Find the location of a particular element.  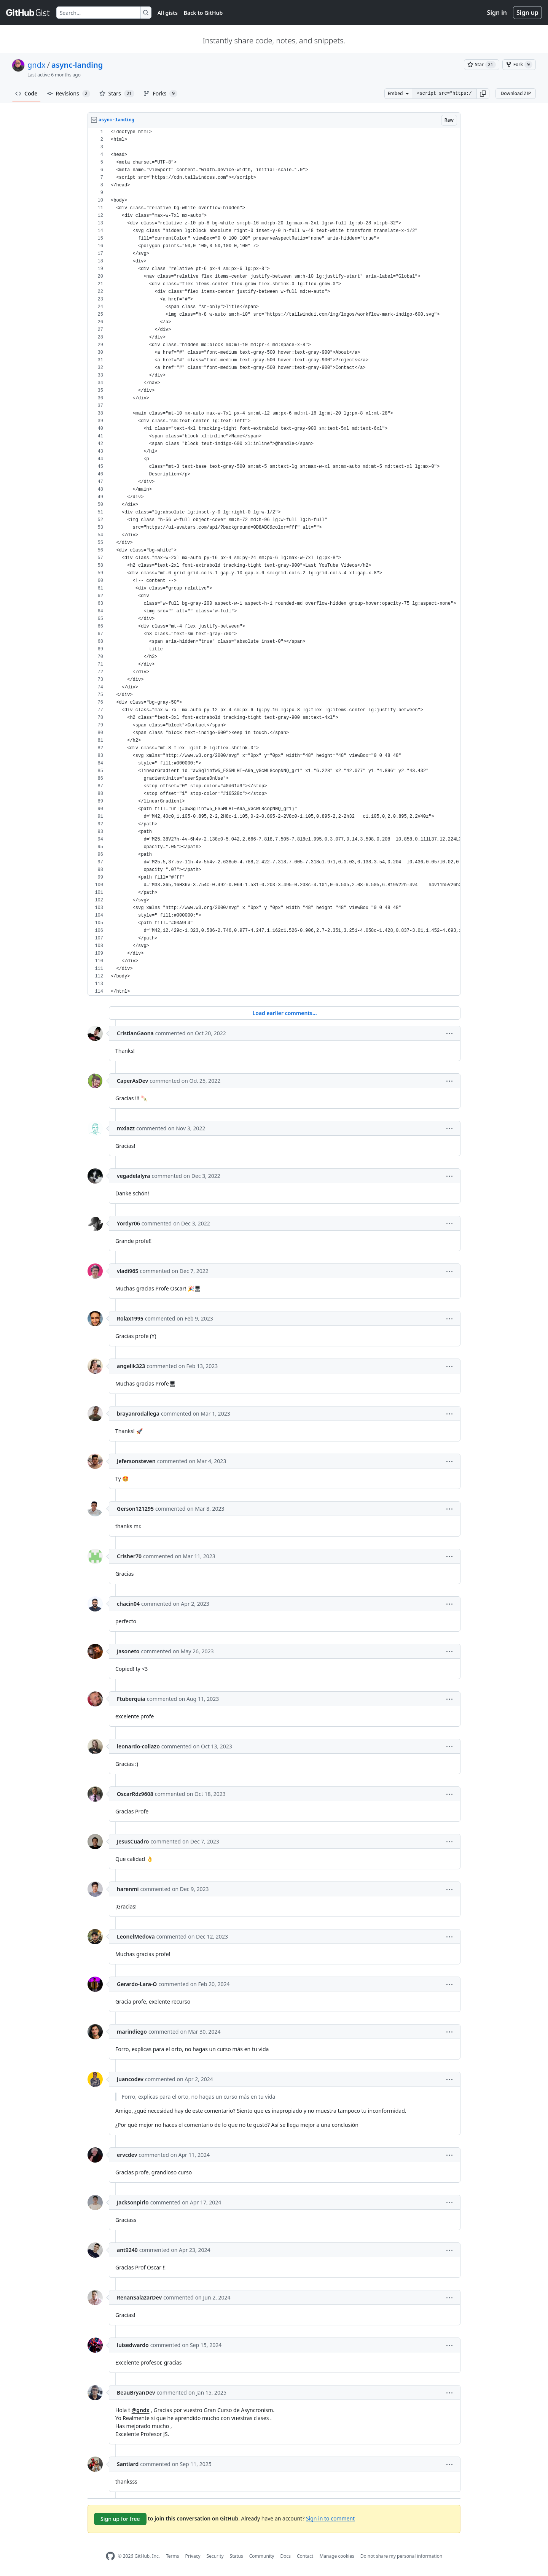

Back to GitHub is located at coordinates (203, 12).